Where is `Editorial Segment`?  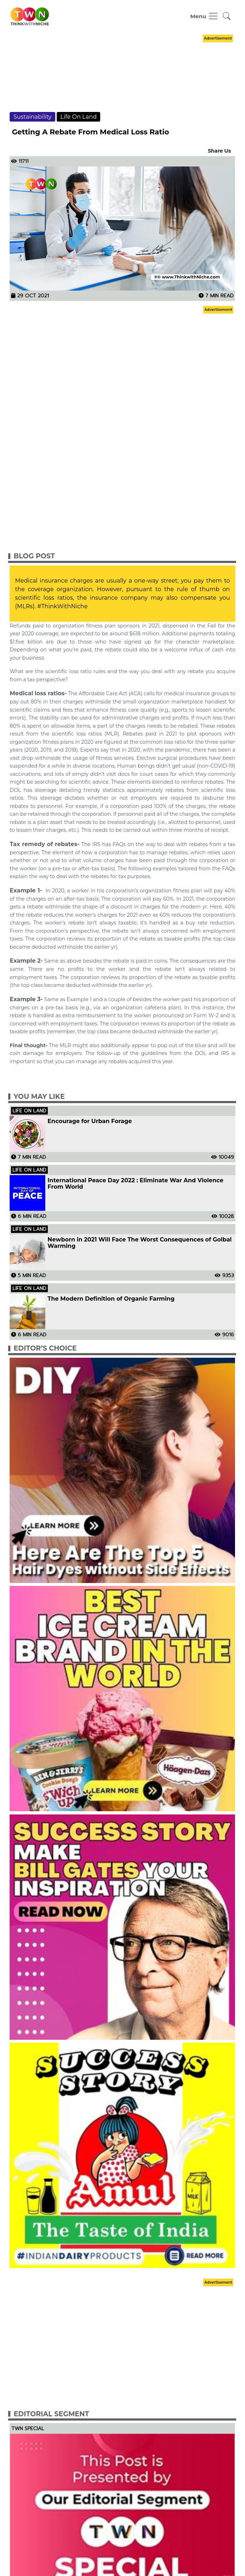
Editorial Segment is located at coordinates (51, 2414).